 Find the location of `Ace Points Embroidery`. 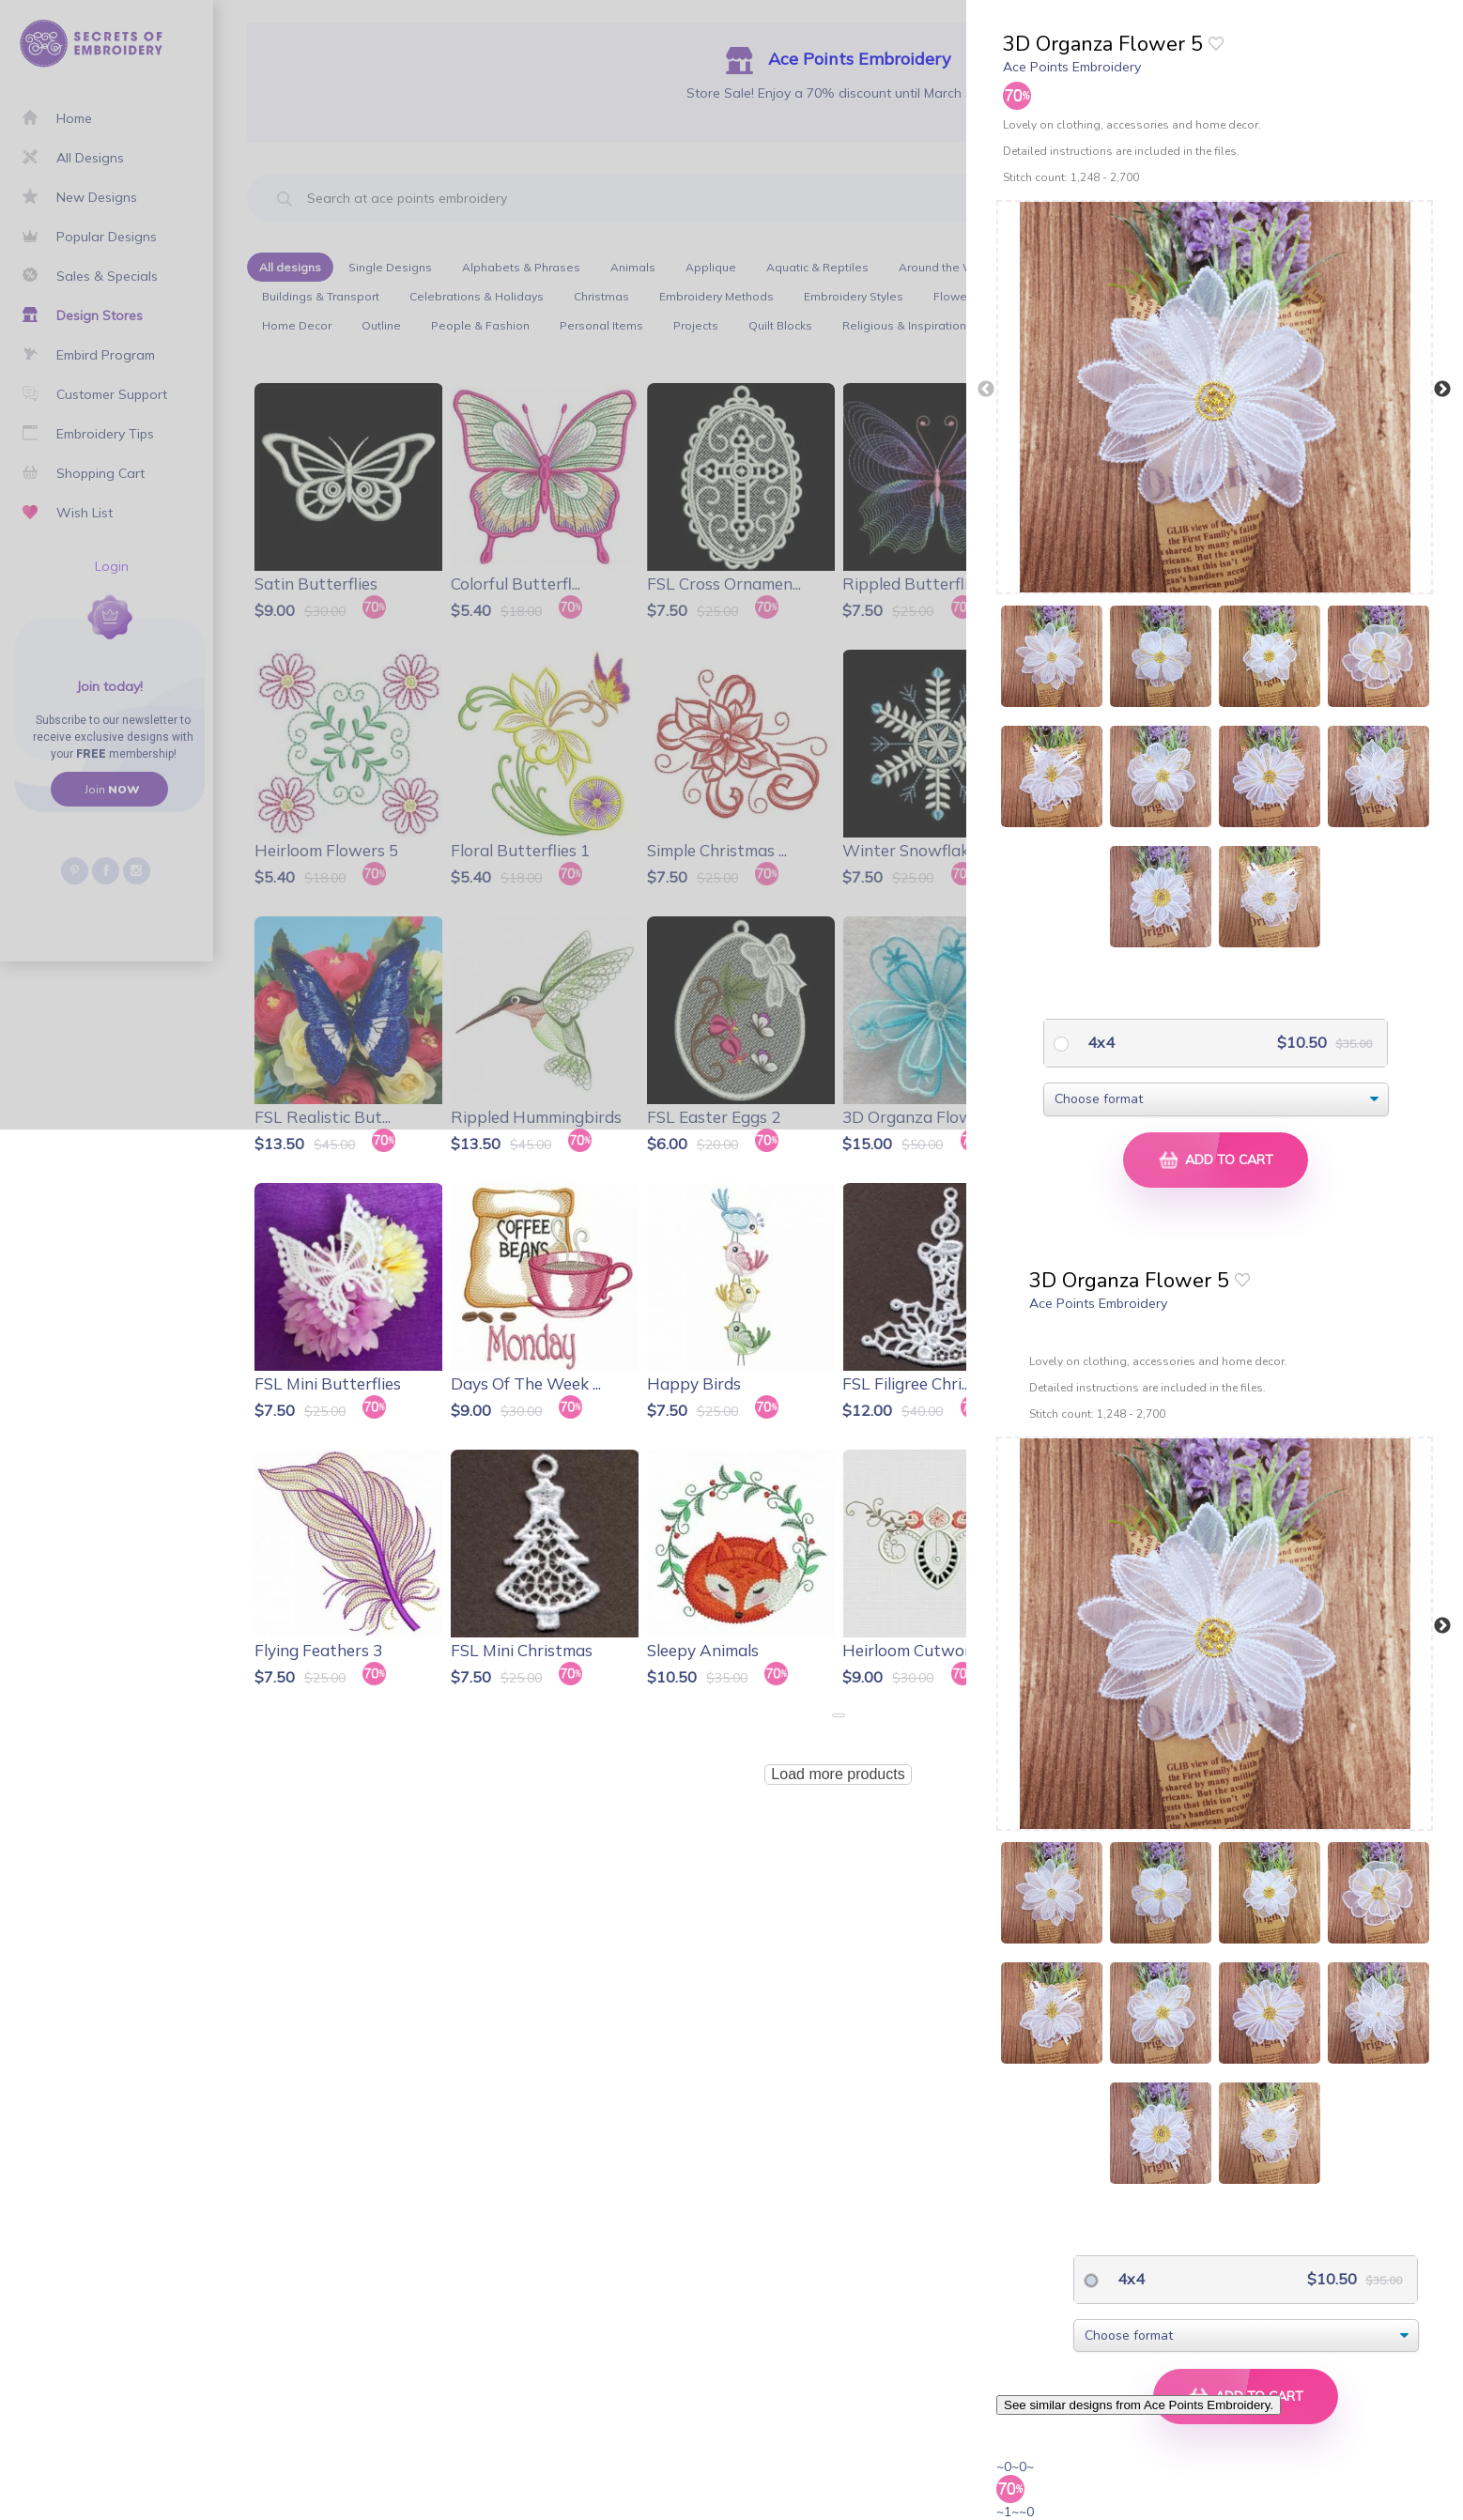

Ace Points Embroidery is located at coordinates (1072, 66).